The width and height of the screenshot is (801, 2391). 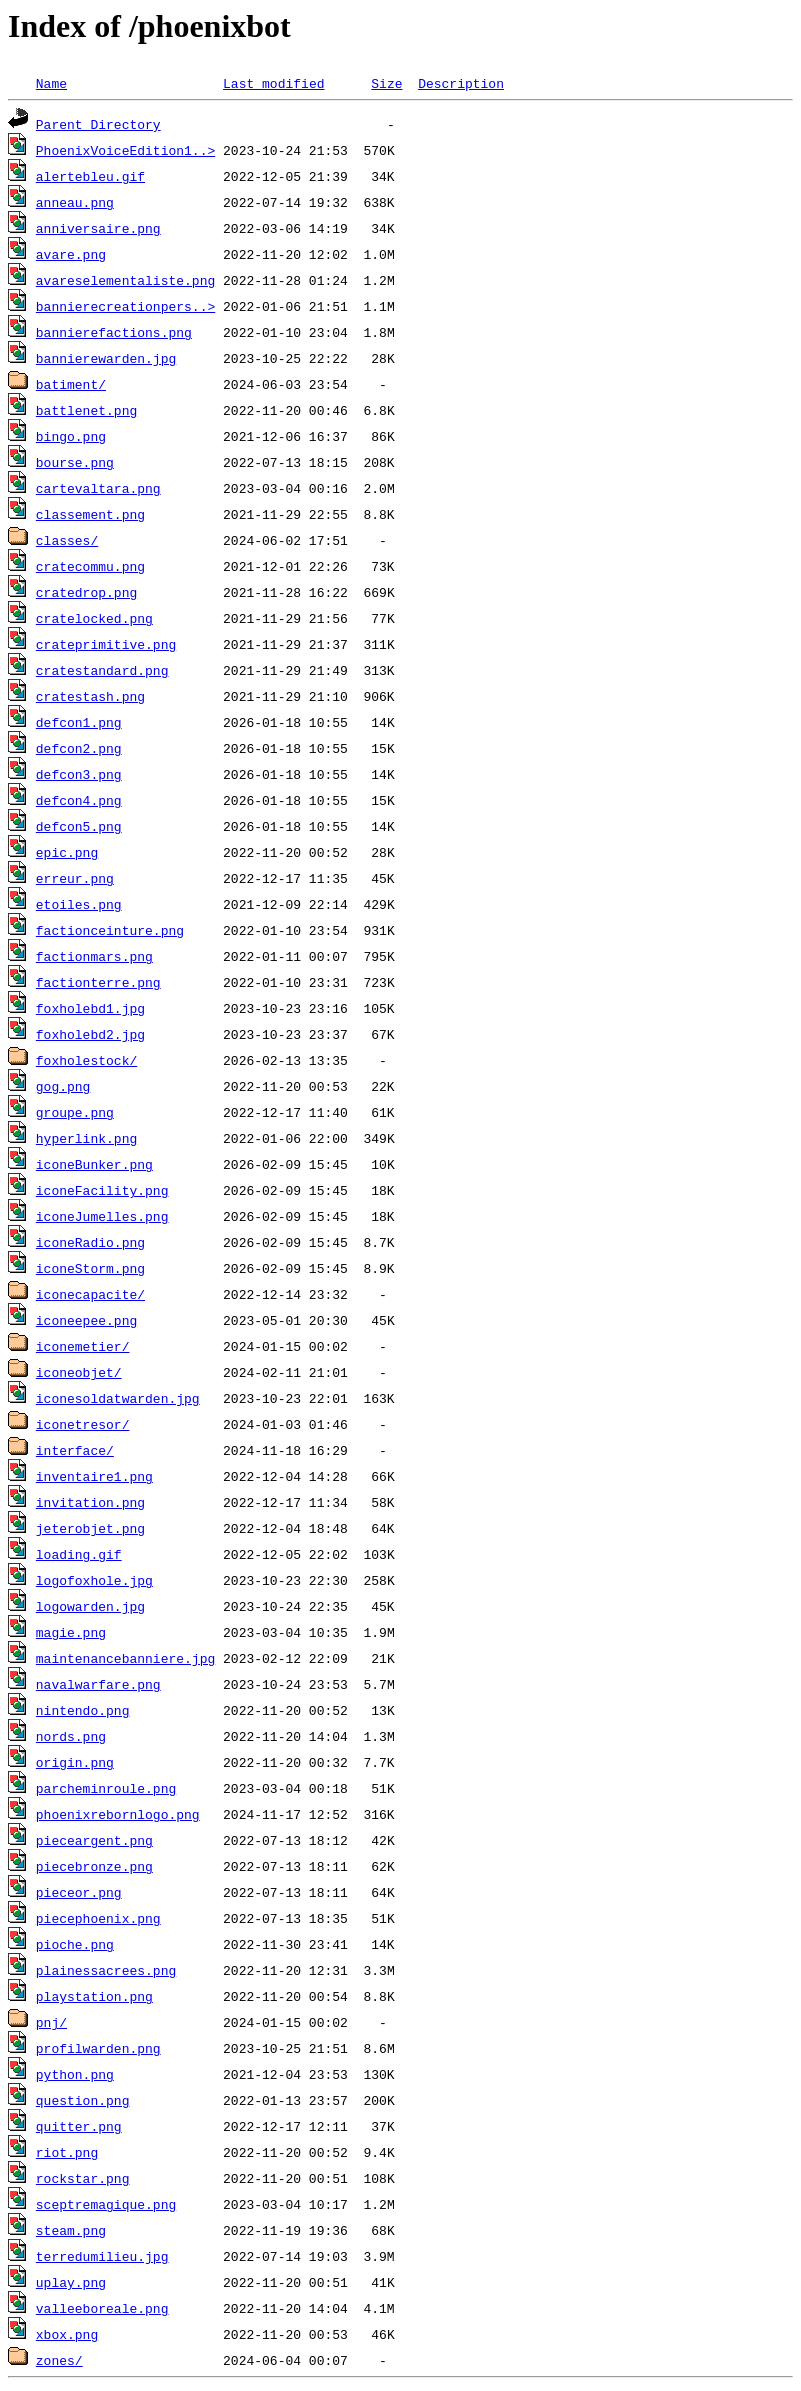 I want to click on question.png, so click(x=83, y=2100).